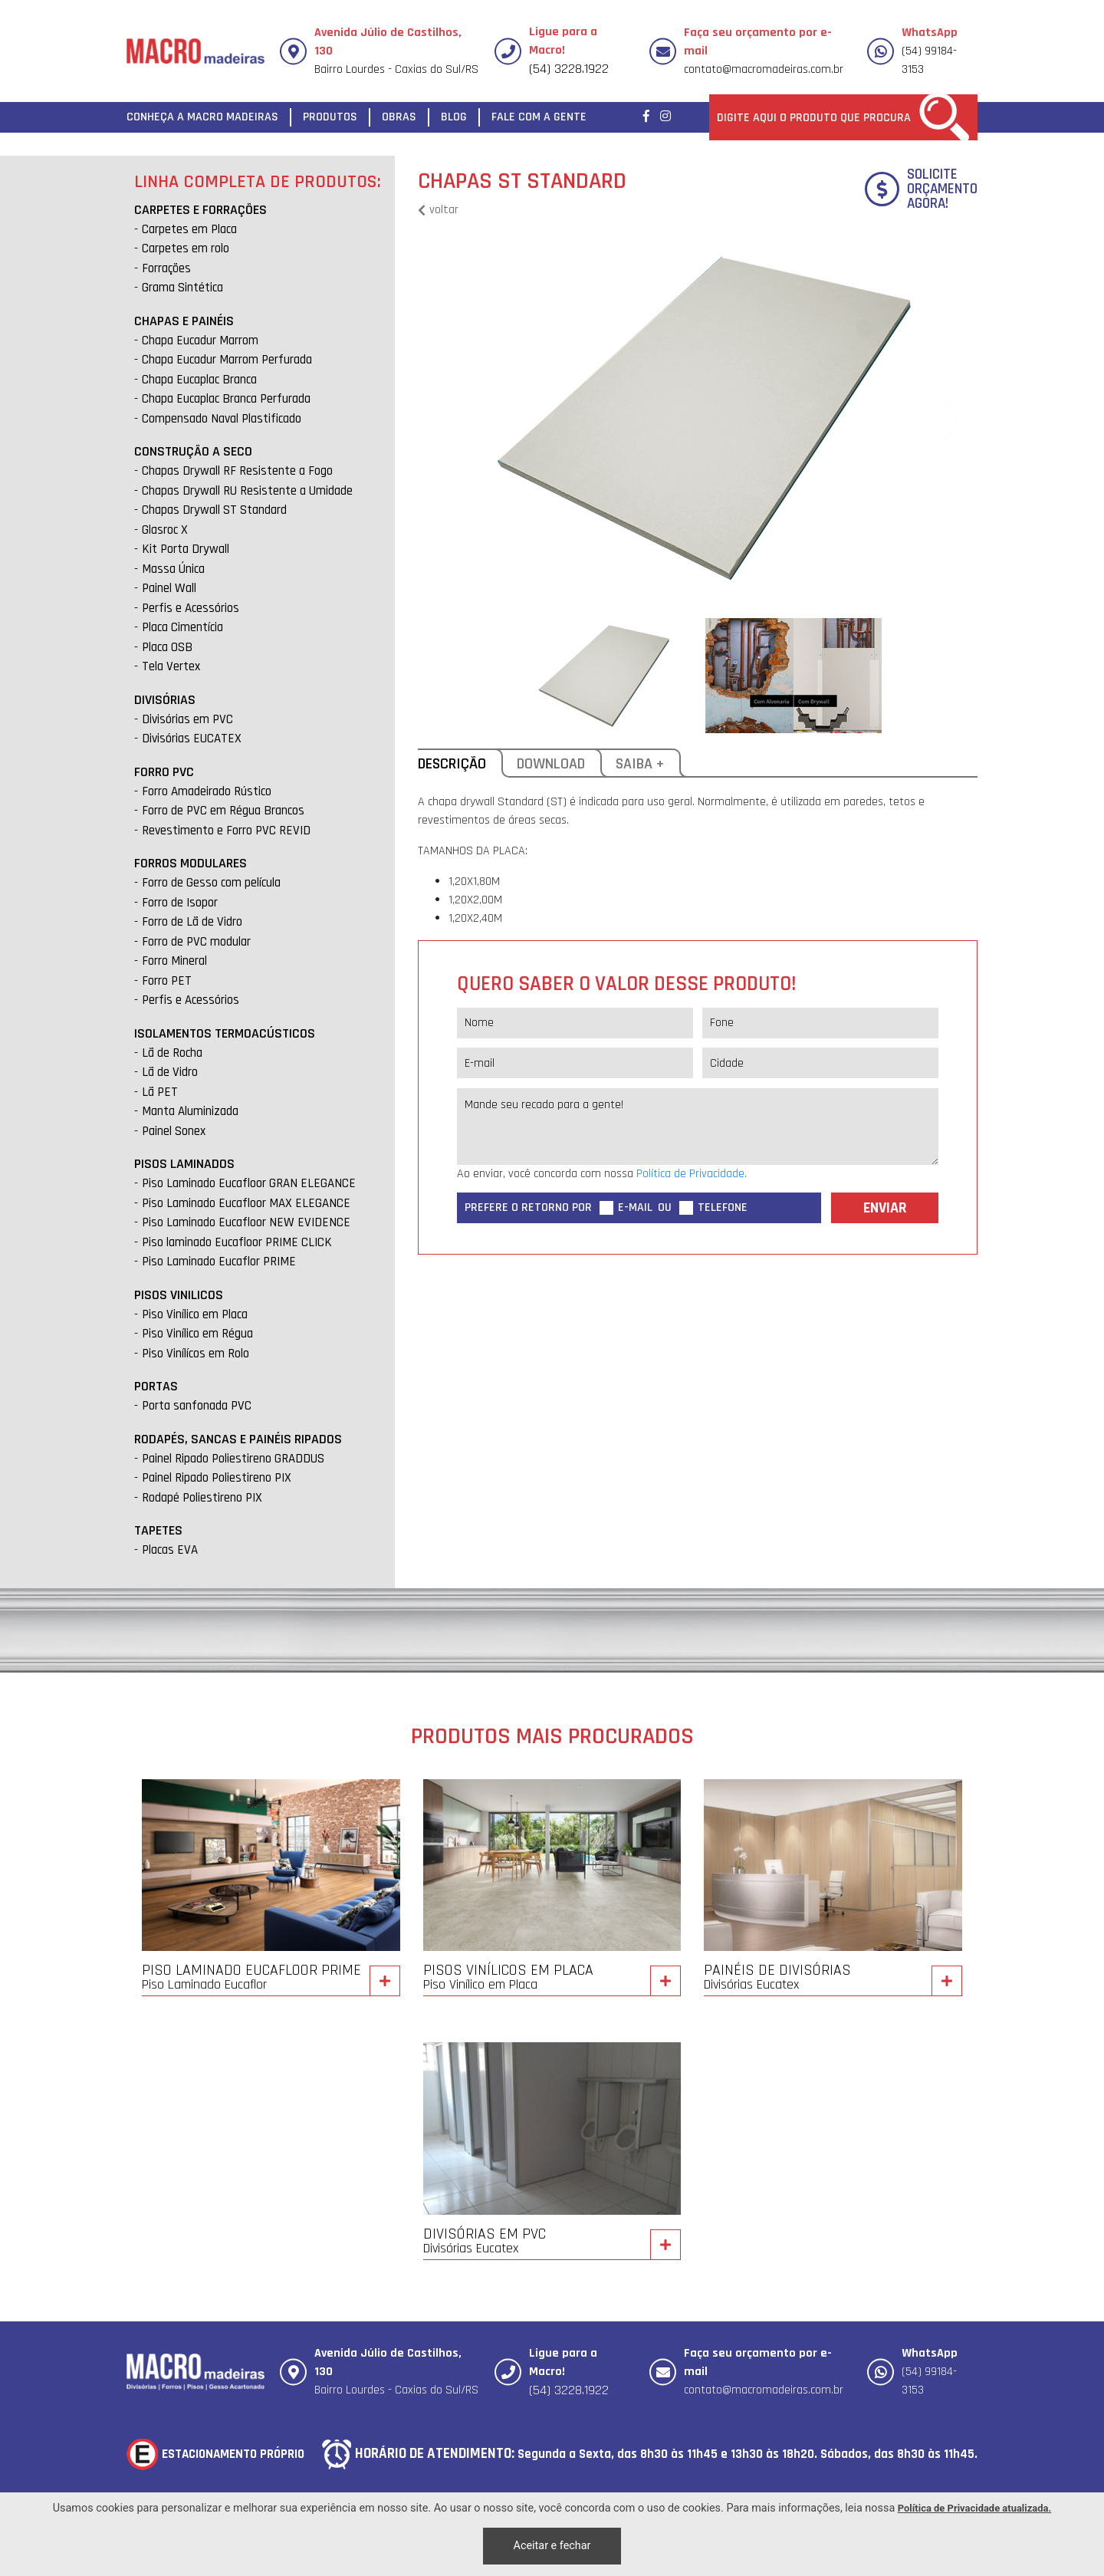  I want to click on Chapa Eucaplac Branca Perfurada, so click(226, 398).